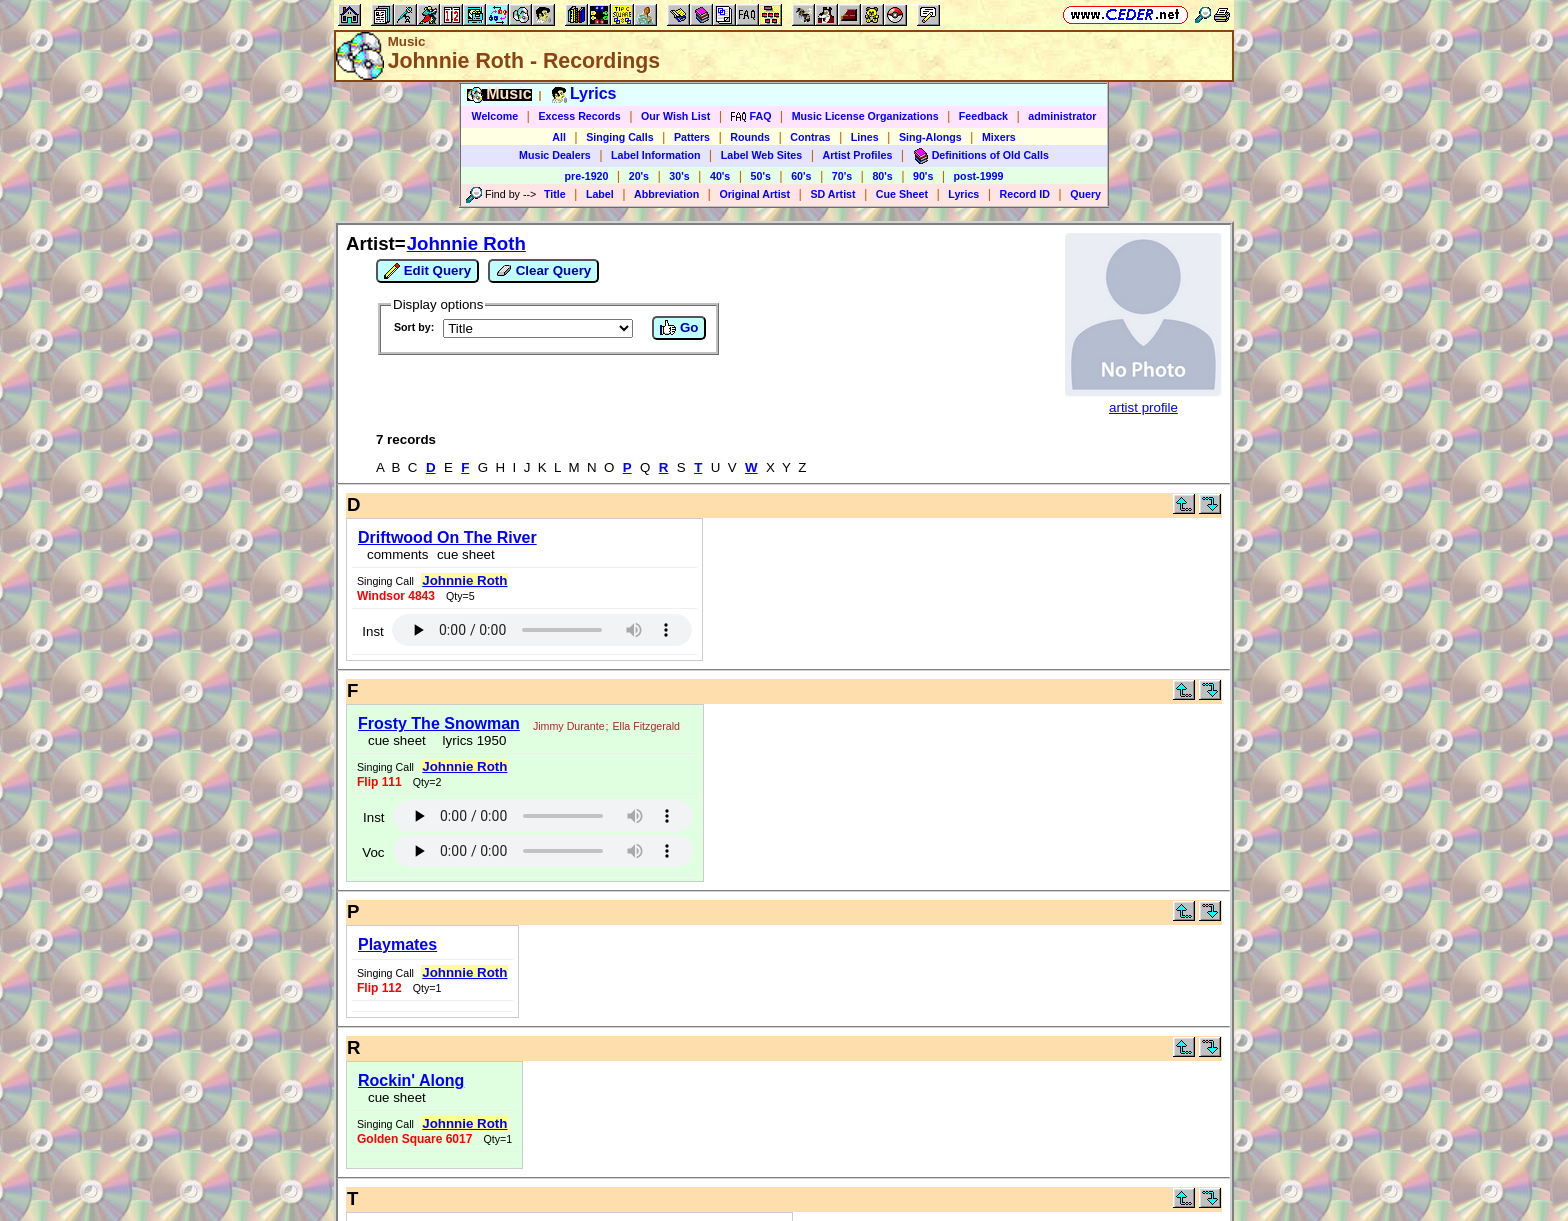 The width and height of the screenshot is (1568, 1221). What do you see at coordinates (427, 271) in the screenshot?
I see `Edit Query` at bounding box center [427, 271].